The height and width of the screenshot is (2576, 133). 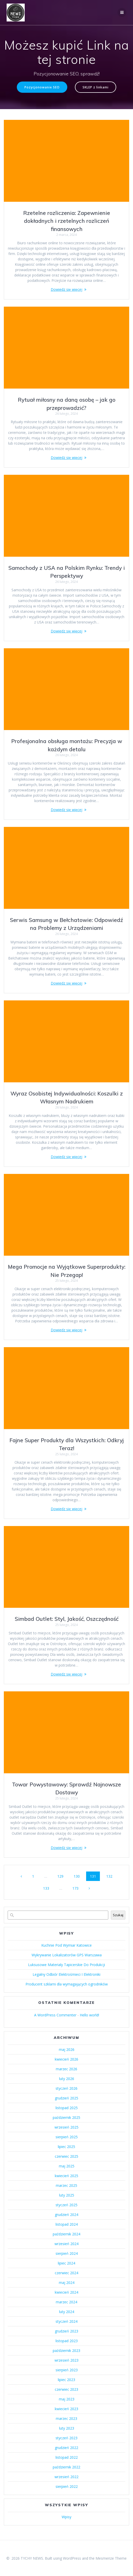 What do you see at coordinates (66, 2243) in the screenshot?
I see `wrzesień 2024` at bounding box center [66, 2243].